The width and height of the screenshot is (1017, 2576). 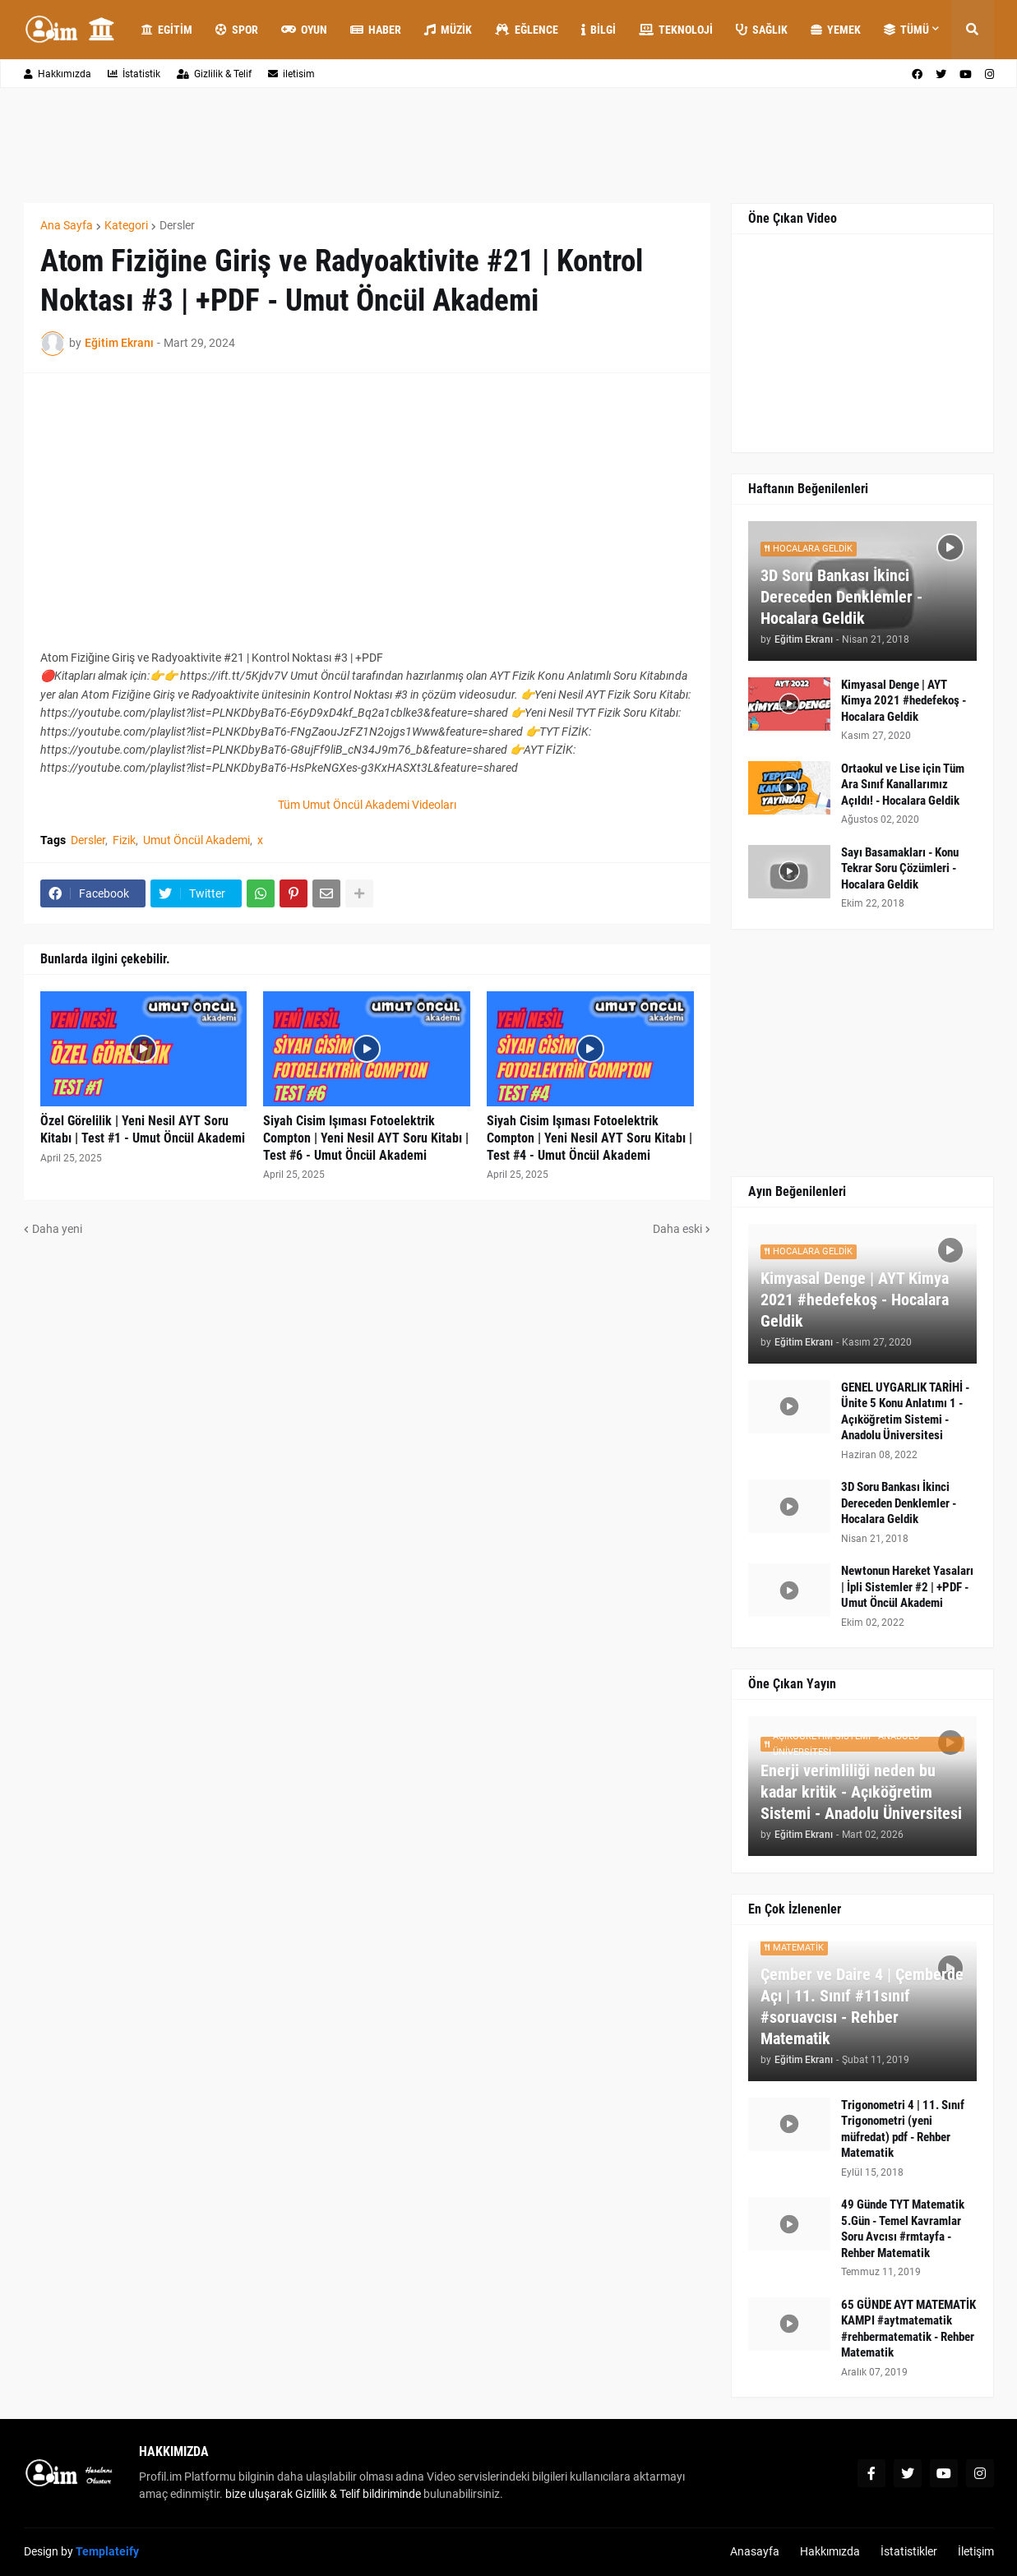 I want to click on Umut Öncül Akademi, so click(x=196, y=840).